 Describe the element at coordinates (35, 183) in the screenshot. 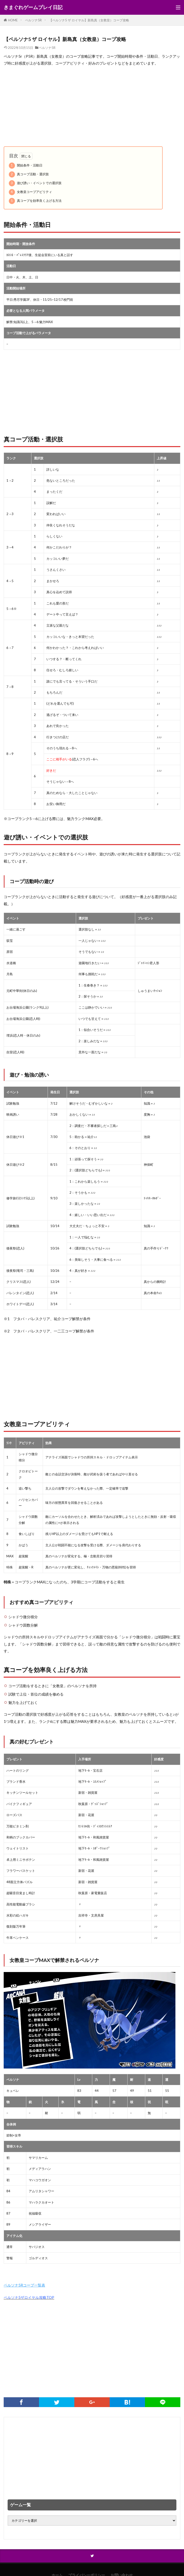

I see `遊び誘い・イベントでの選択肢` at that location.